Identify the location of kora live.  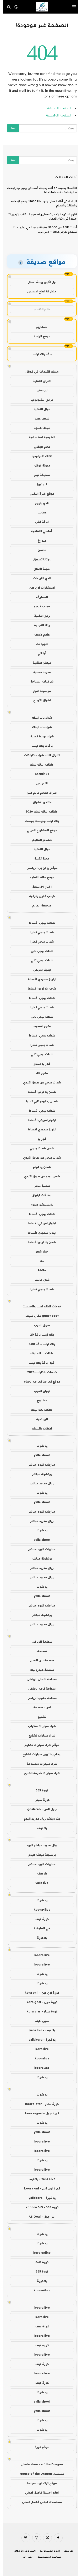
(39, 2049).